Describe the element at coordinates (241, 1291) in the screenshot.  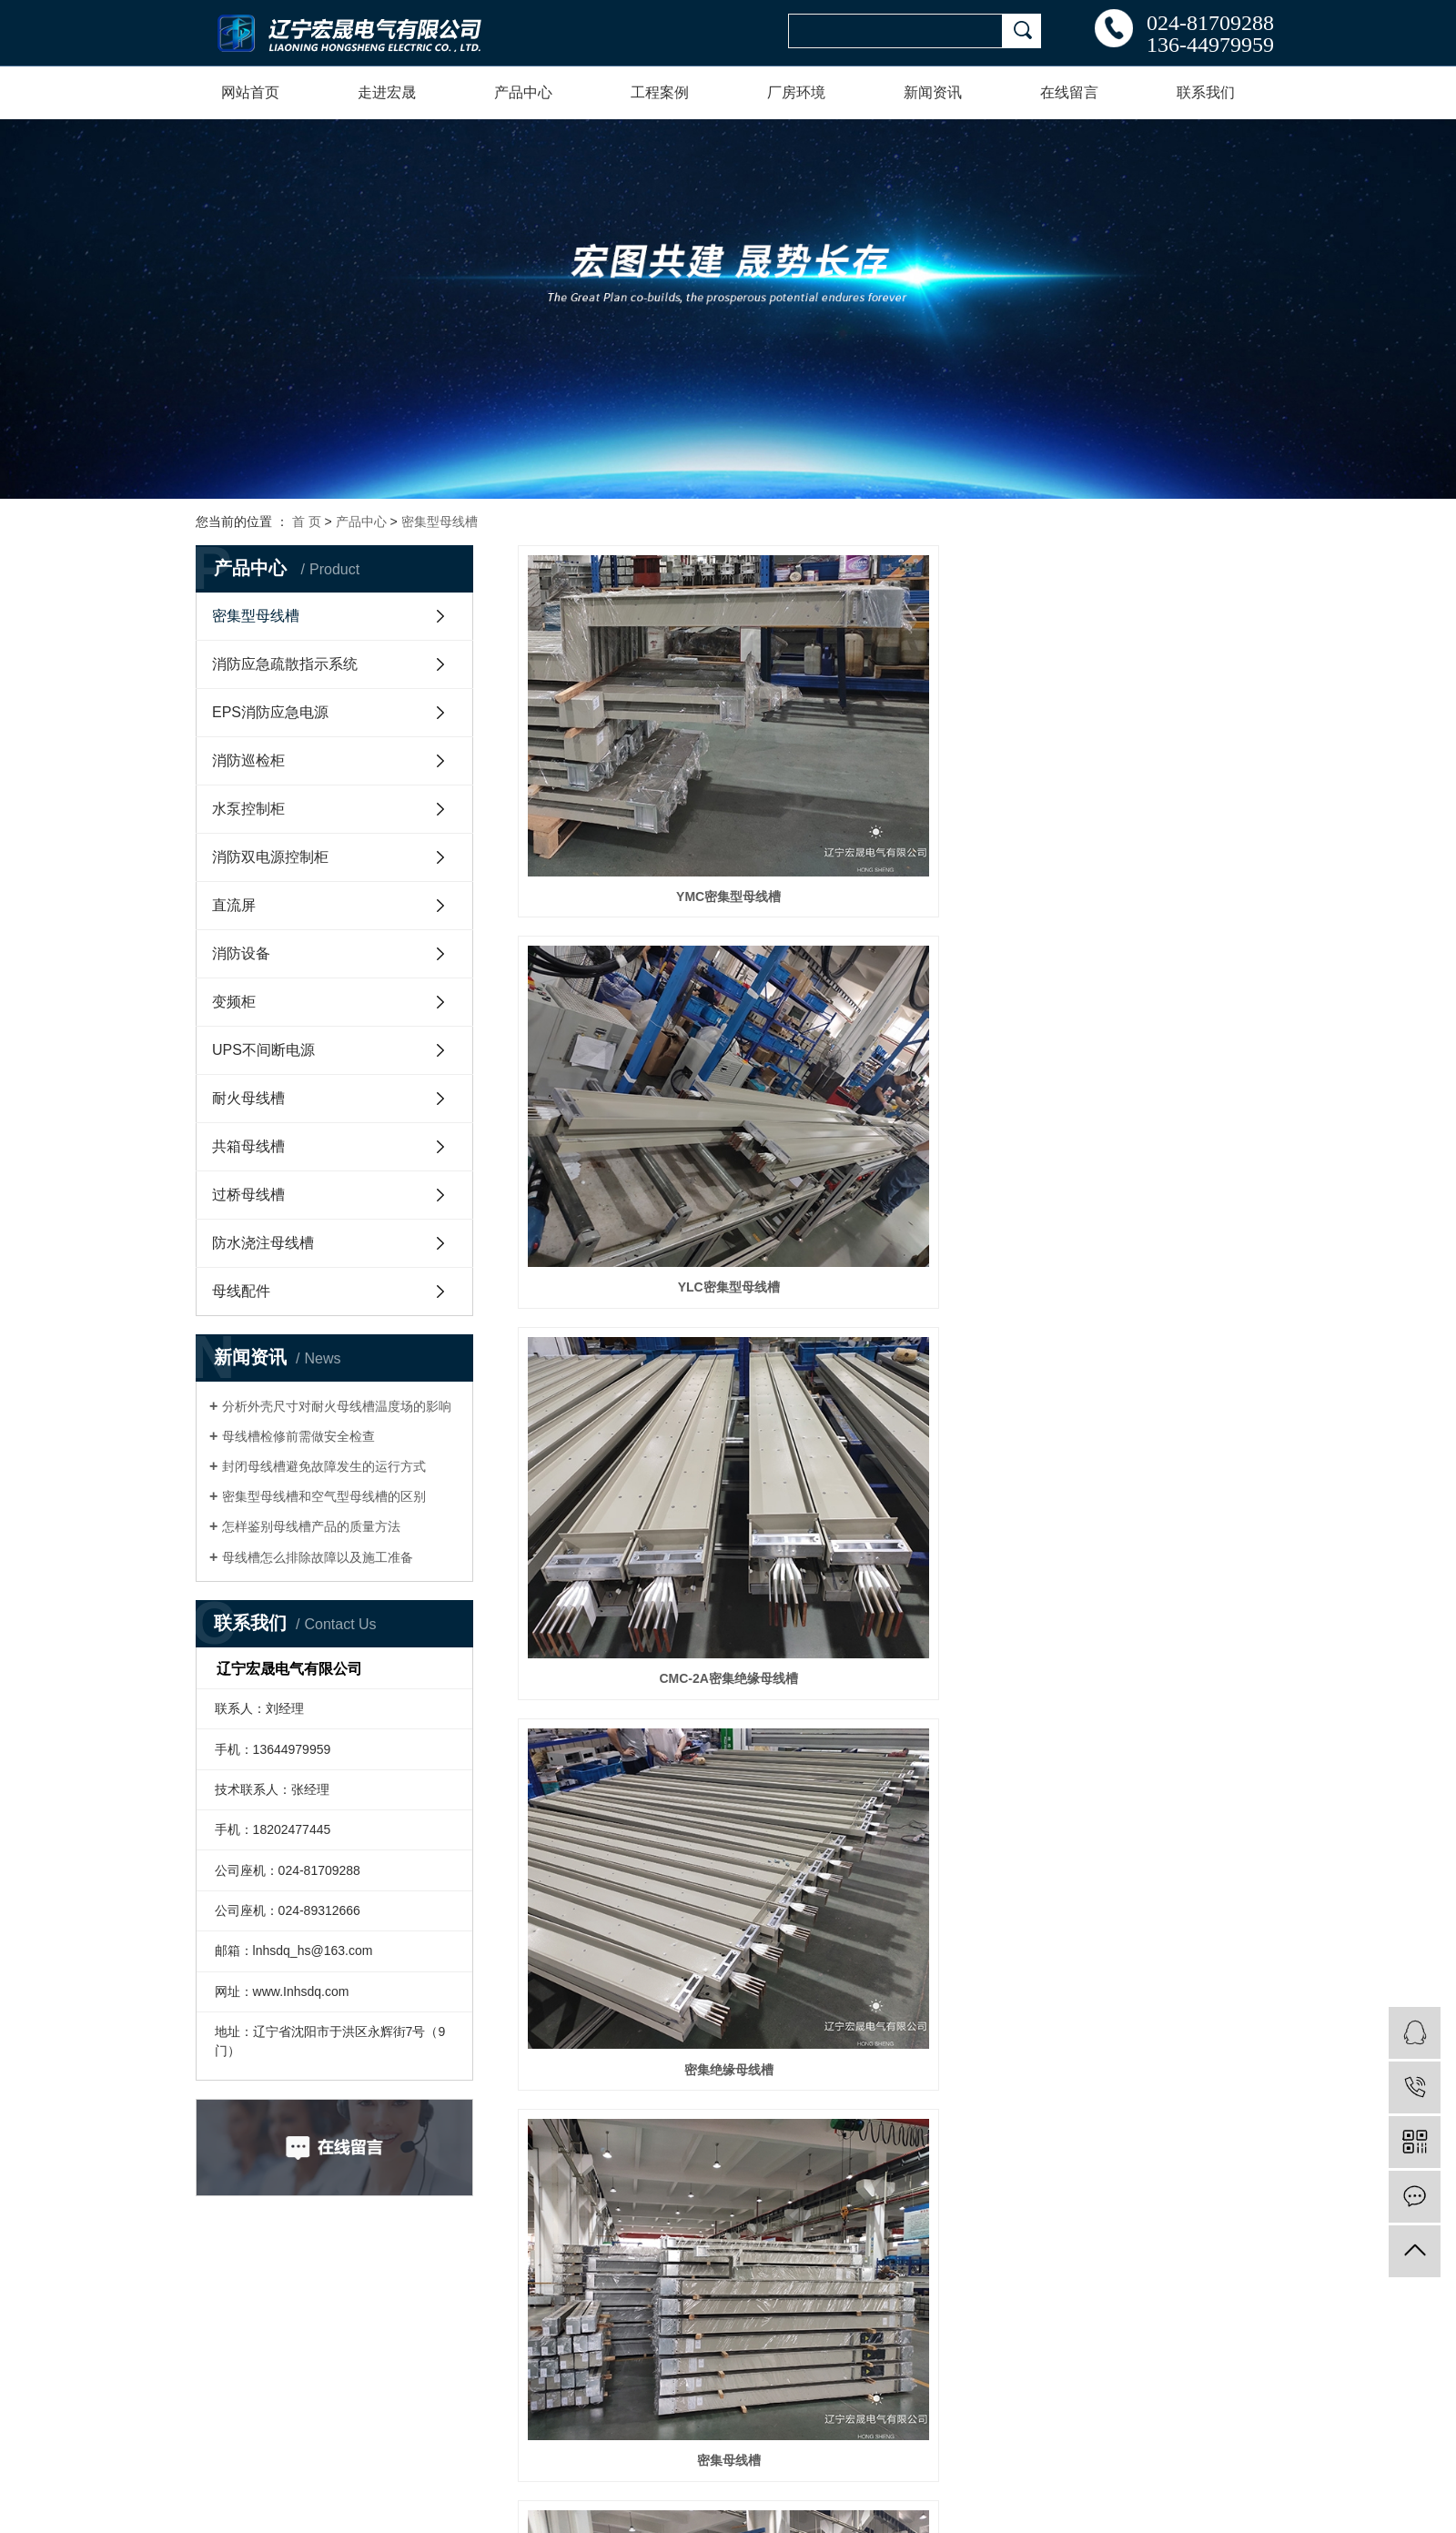
I see `母线配件` at that location.